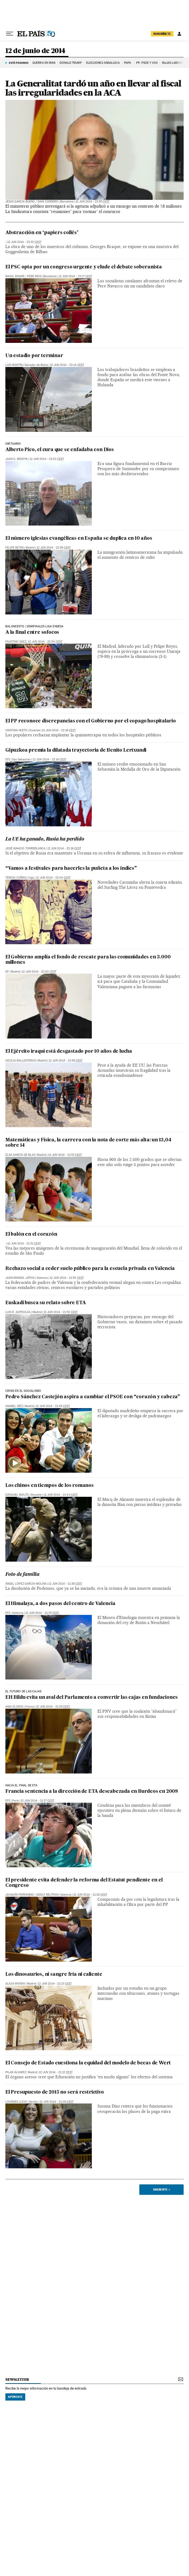 This screenshot has width=189, height=2576. Describe the element at coordinates (83, 267) in the screenshot. I see `El PSC opta por un congreso urgente y elude el debate soberanista` at that location.